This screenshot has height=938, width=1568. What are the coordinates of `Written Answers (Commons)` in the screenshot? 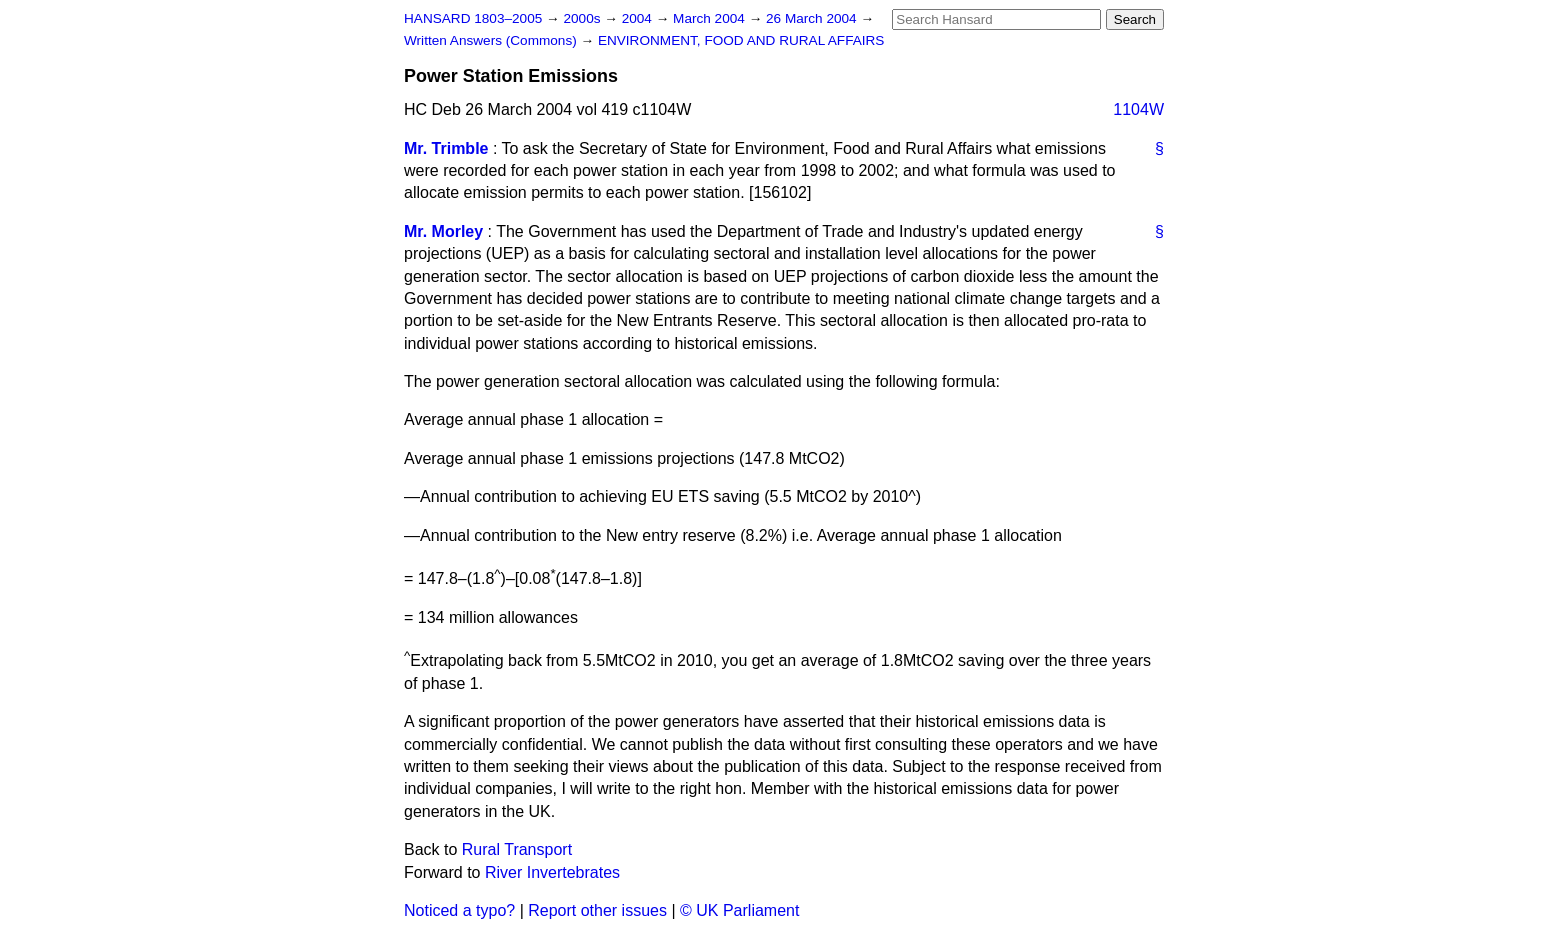 It's located at (492, 40).